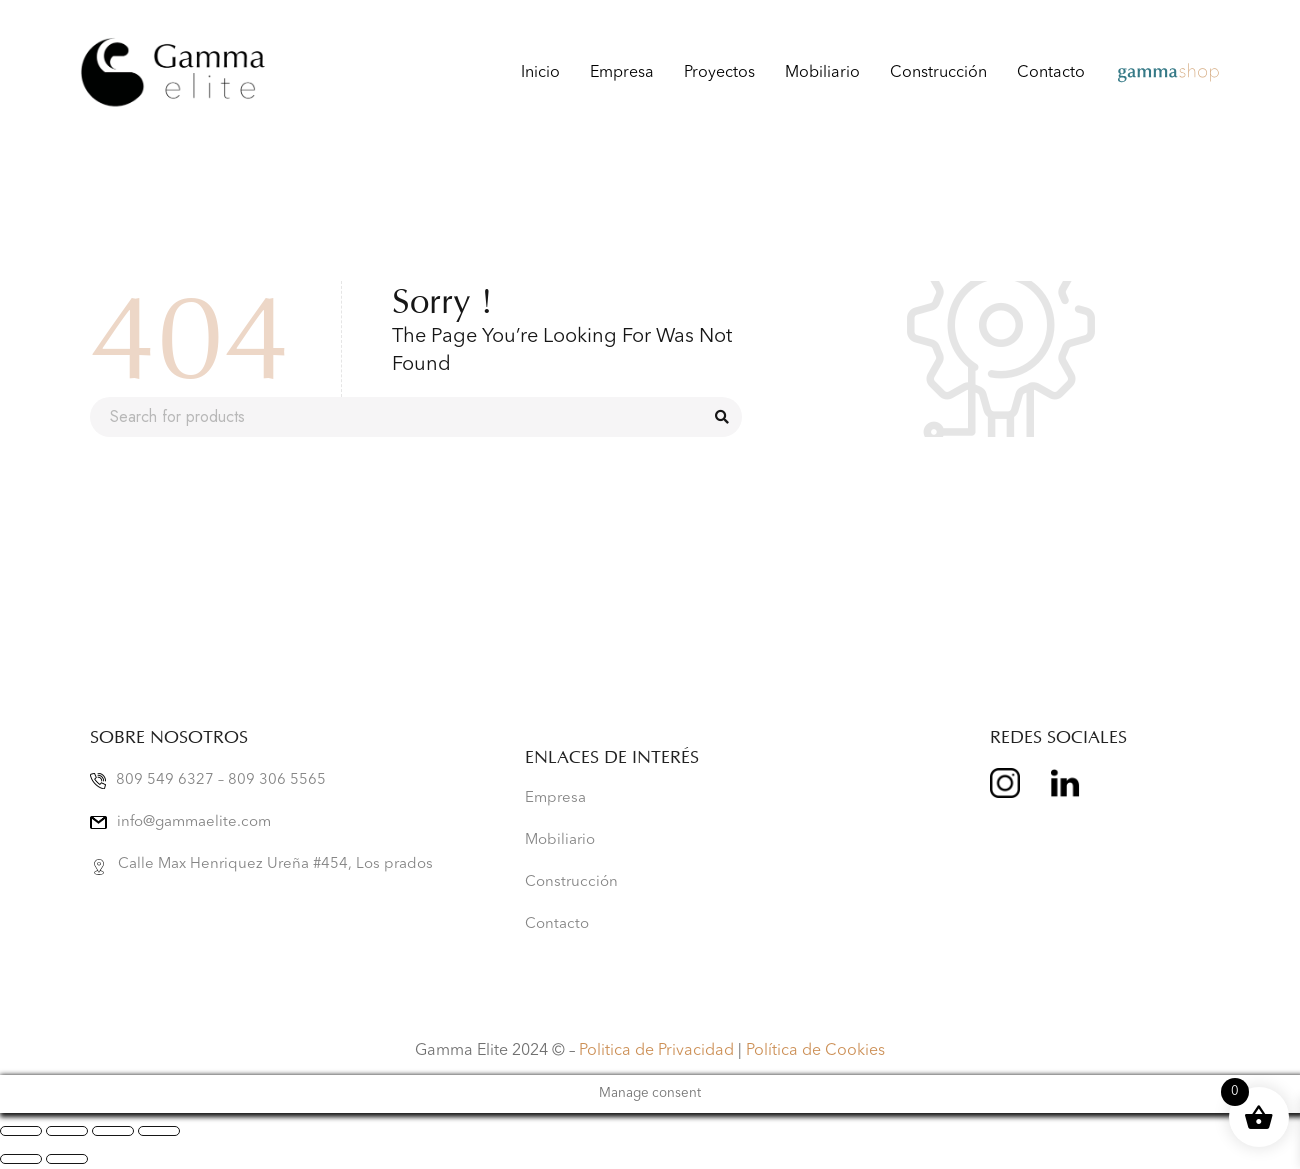 The image size is (1300, 1169). What do you see at coordinates (159, 1131) in the screenshot?
I see `[Cerrar (Esc)]` at bounding box center [159, 1131].